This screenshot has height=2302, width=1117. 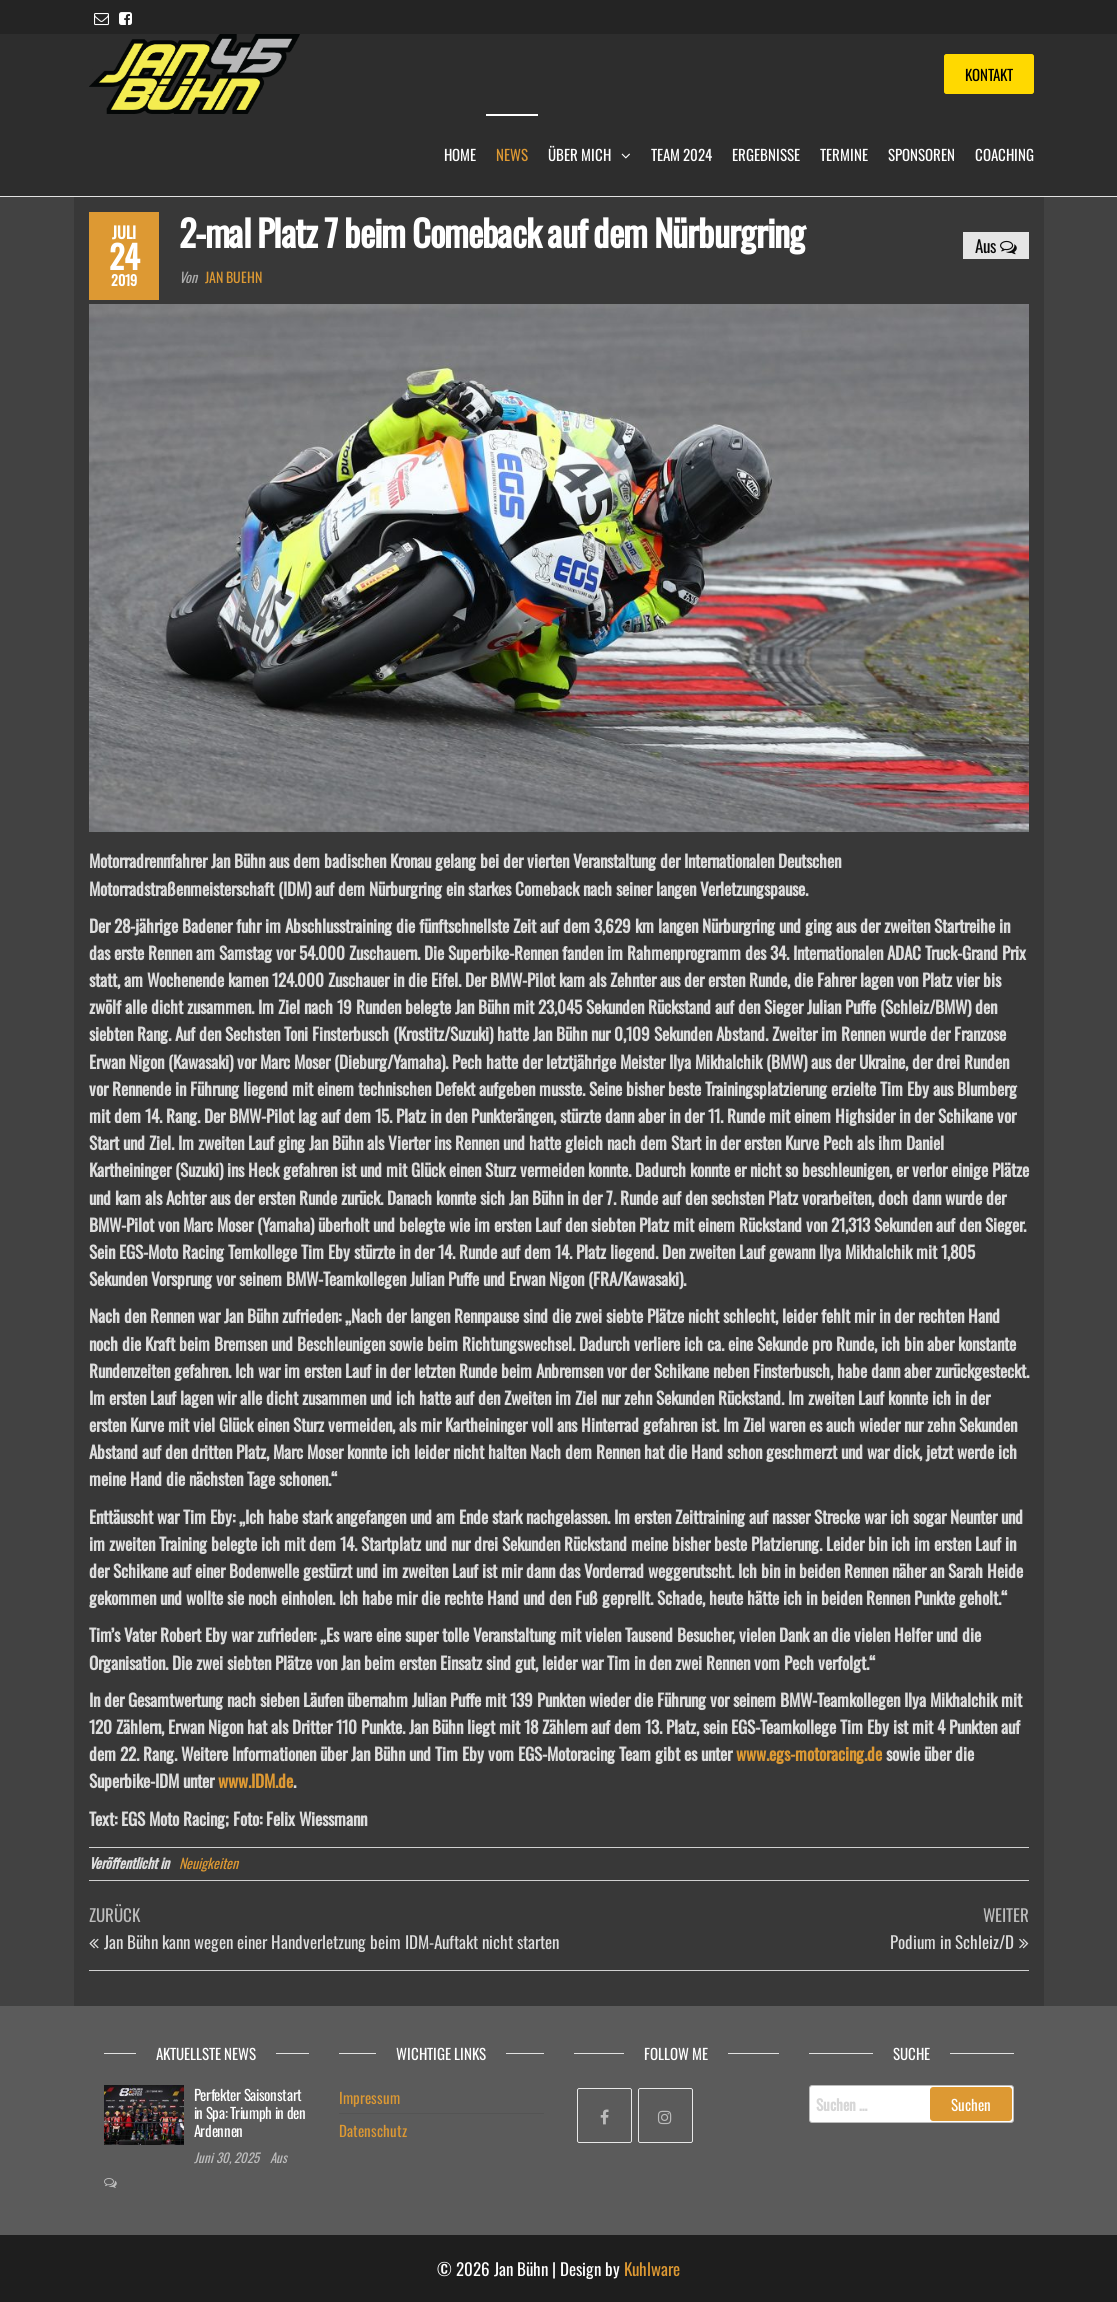 I want to click on Sponsoren, so click(x=921, y=154).